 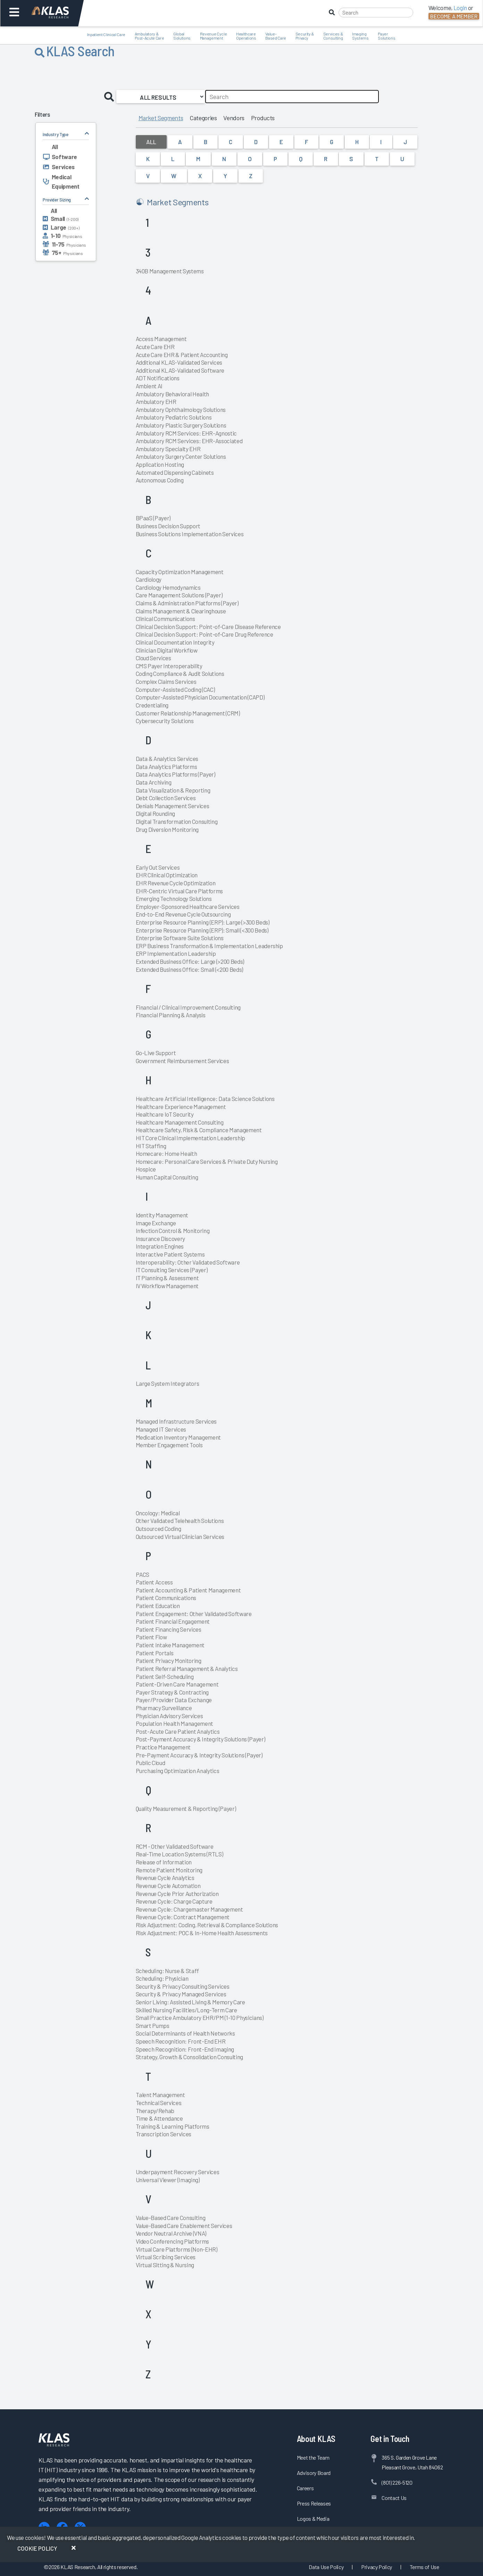 What do you see at coordinates (155, 346) in the screenshot?
I see `Acute Care EHR` at bounding box center [155, 346].